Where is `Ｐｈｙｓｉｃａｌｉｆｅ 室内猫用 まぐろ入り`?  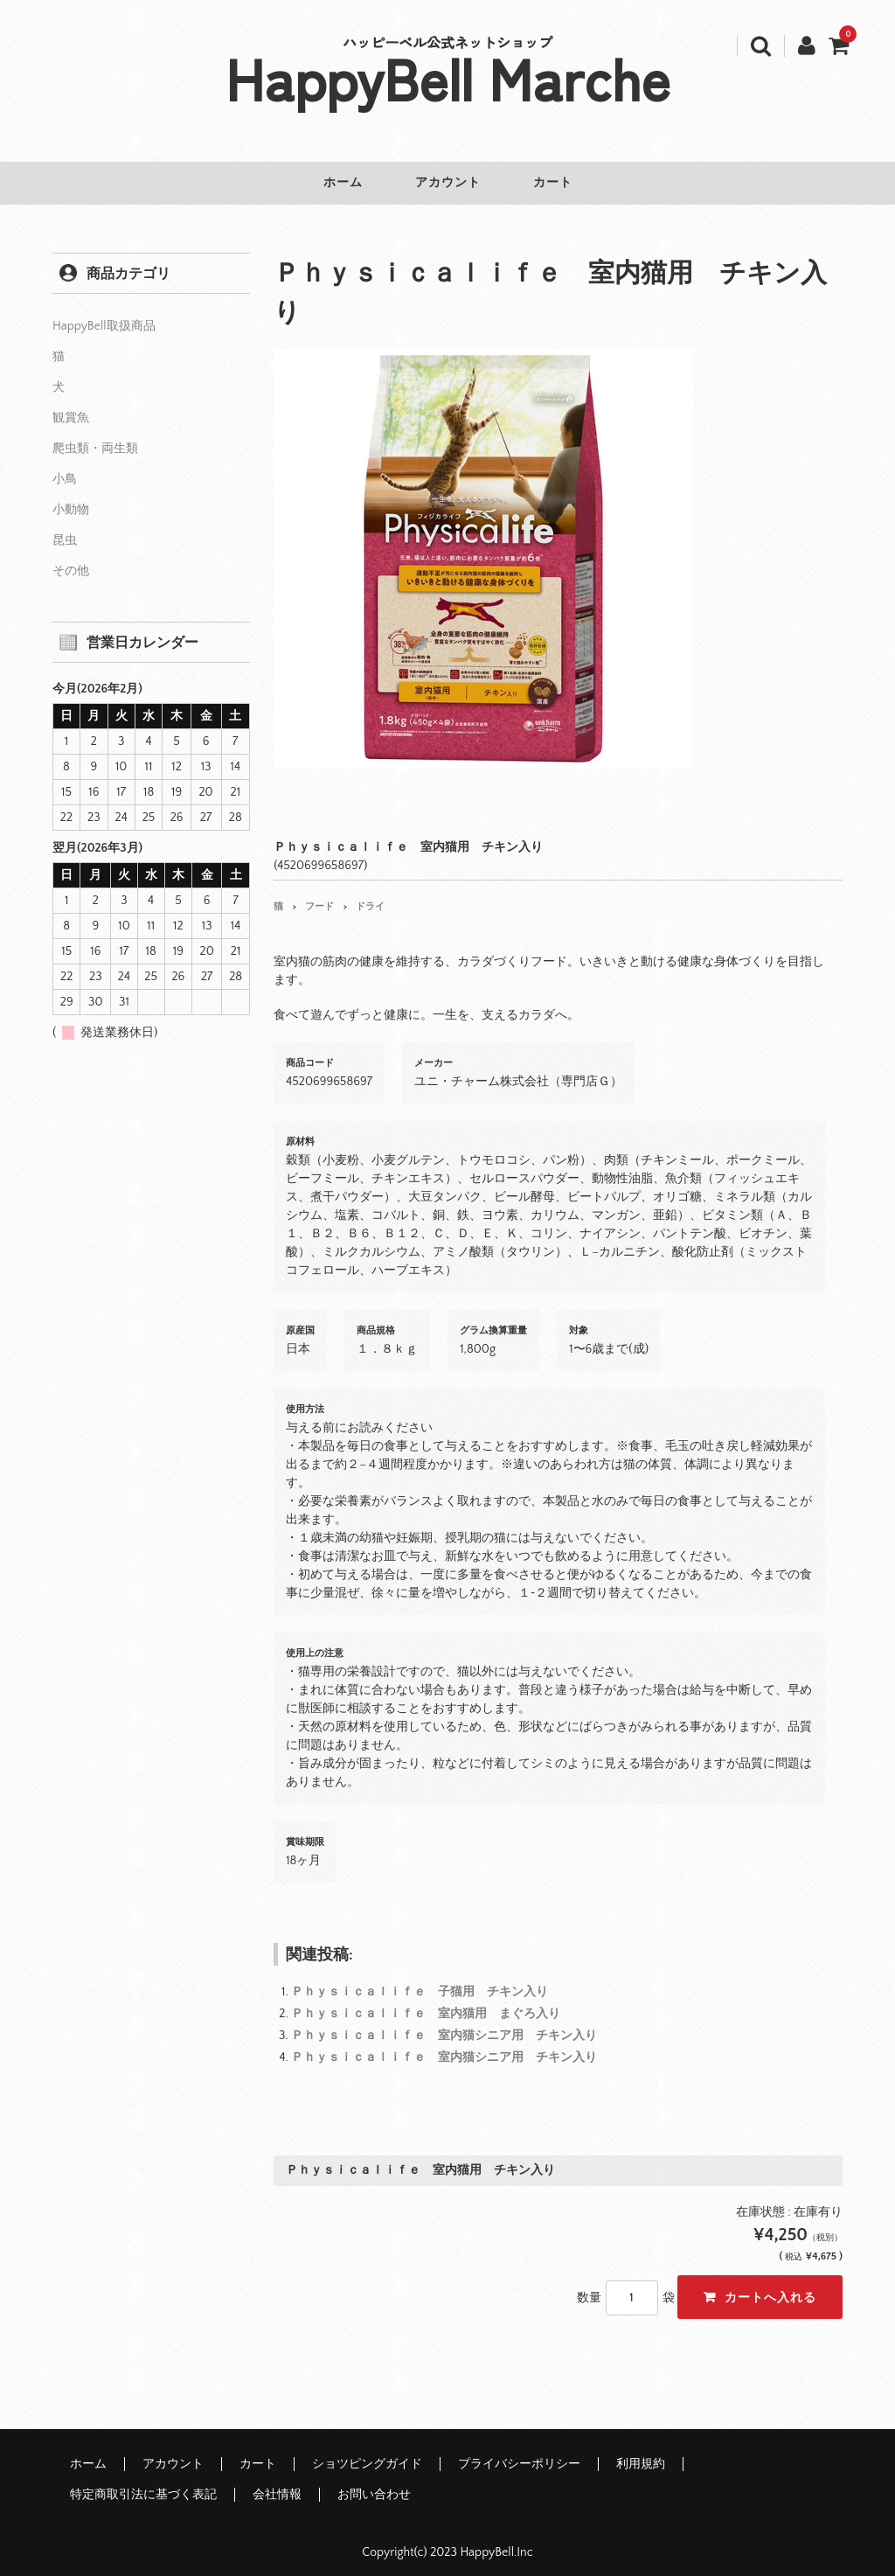
Ｐｈｙｓｉｃａｌｉｆｅ 室内猫用 まぐろ入り is located at coordinates (425, 2002).